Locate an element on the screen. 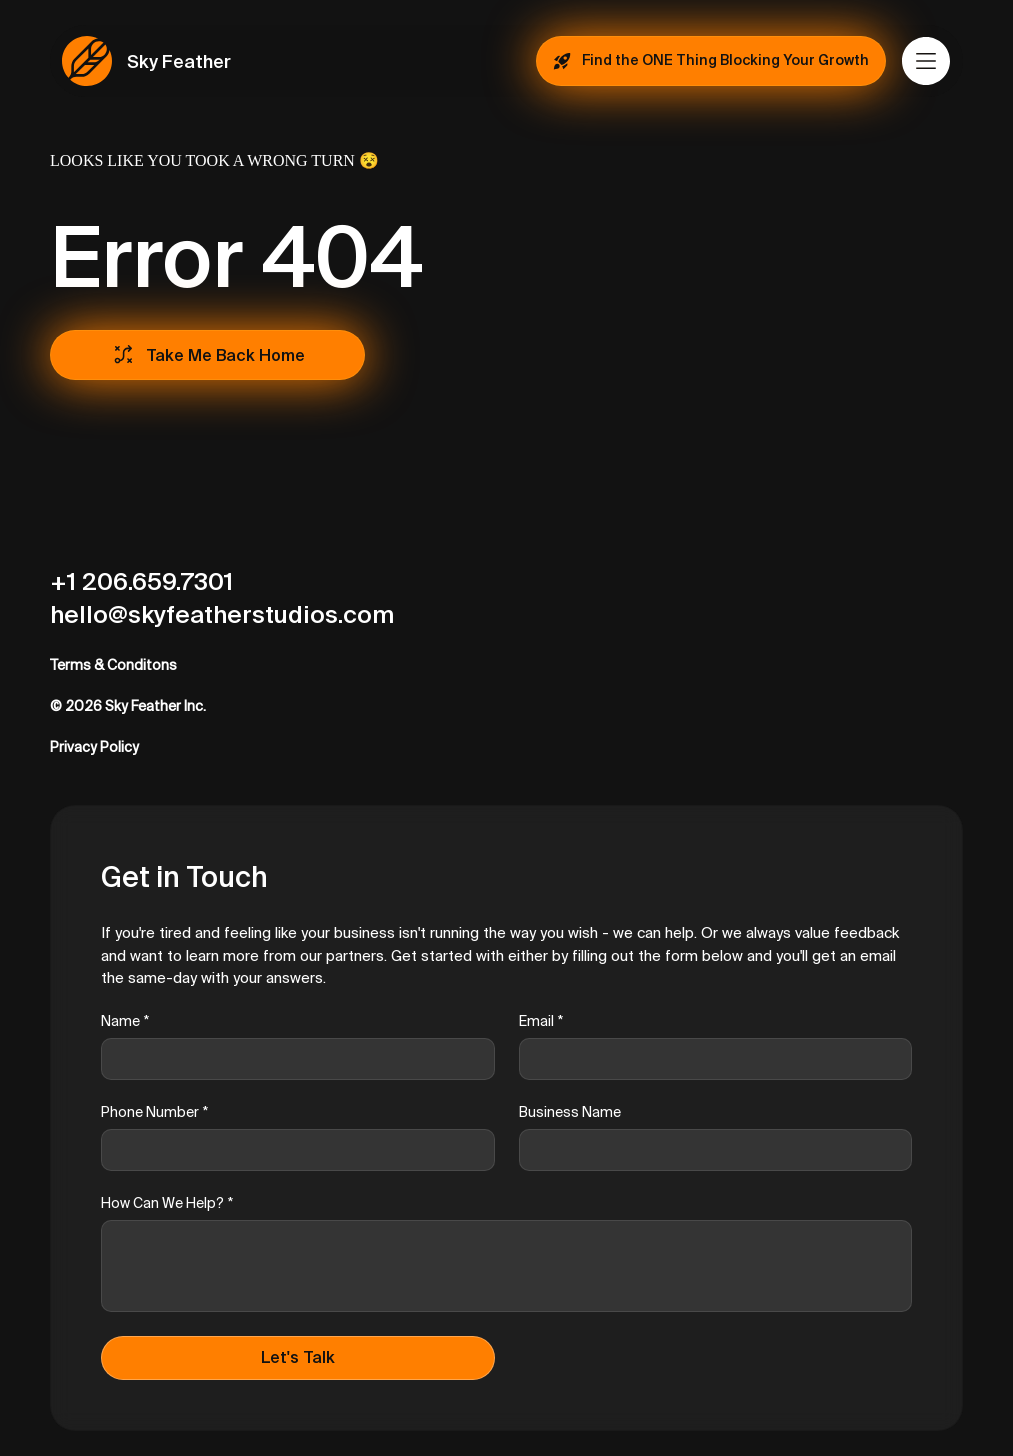  Terms & Conditons is located at coordinates (113, 665).